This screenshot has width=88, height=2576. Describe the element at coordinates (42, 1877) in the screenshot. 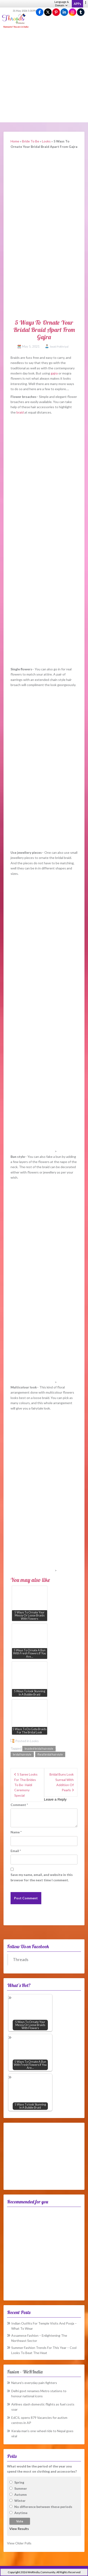

I see `Save my name, email, and website in this browser for the next time I comment.` at that location.